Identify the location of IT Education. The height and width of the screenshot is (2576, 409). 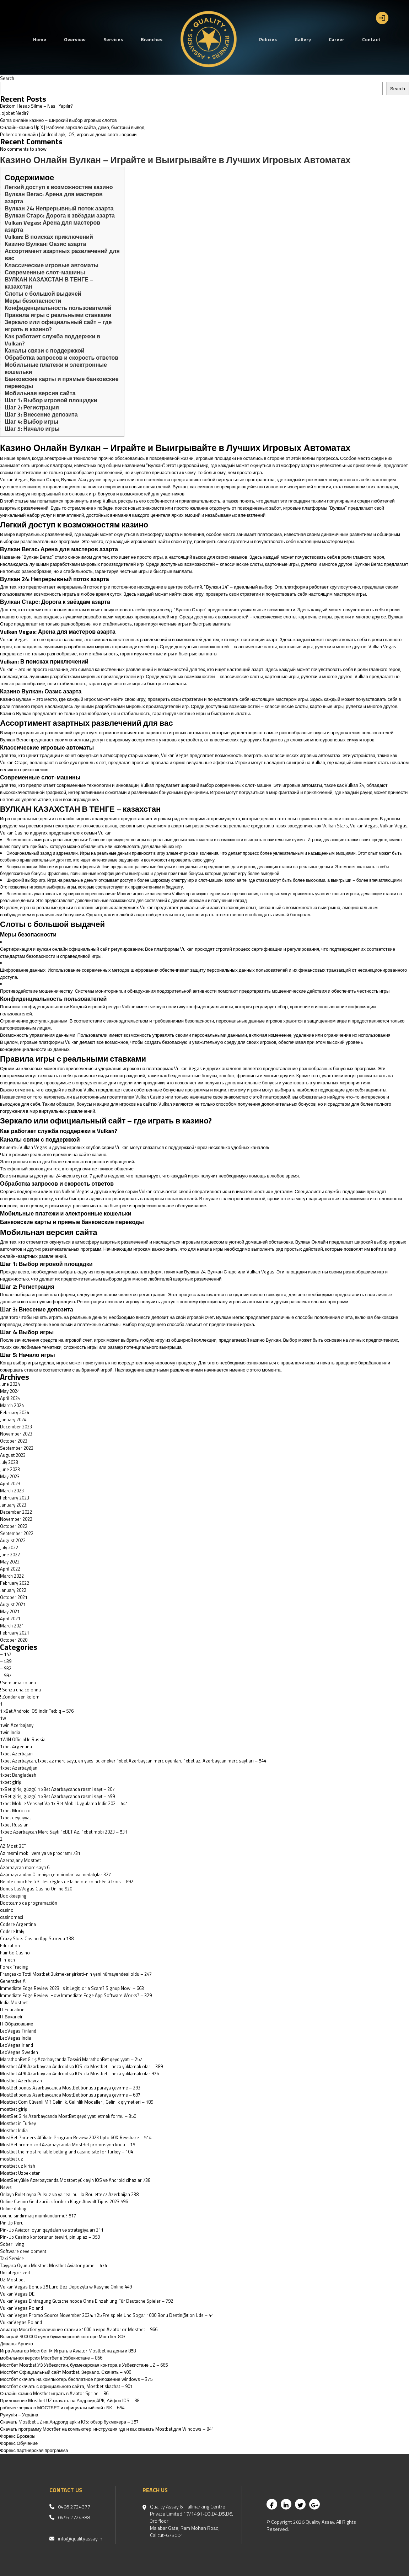
(12, 2009).